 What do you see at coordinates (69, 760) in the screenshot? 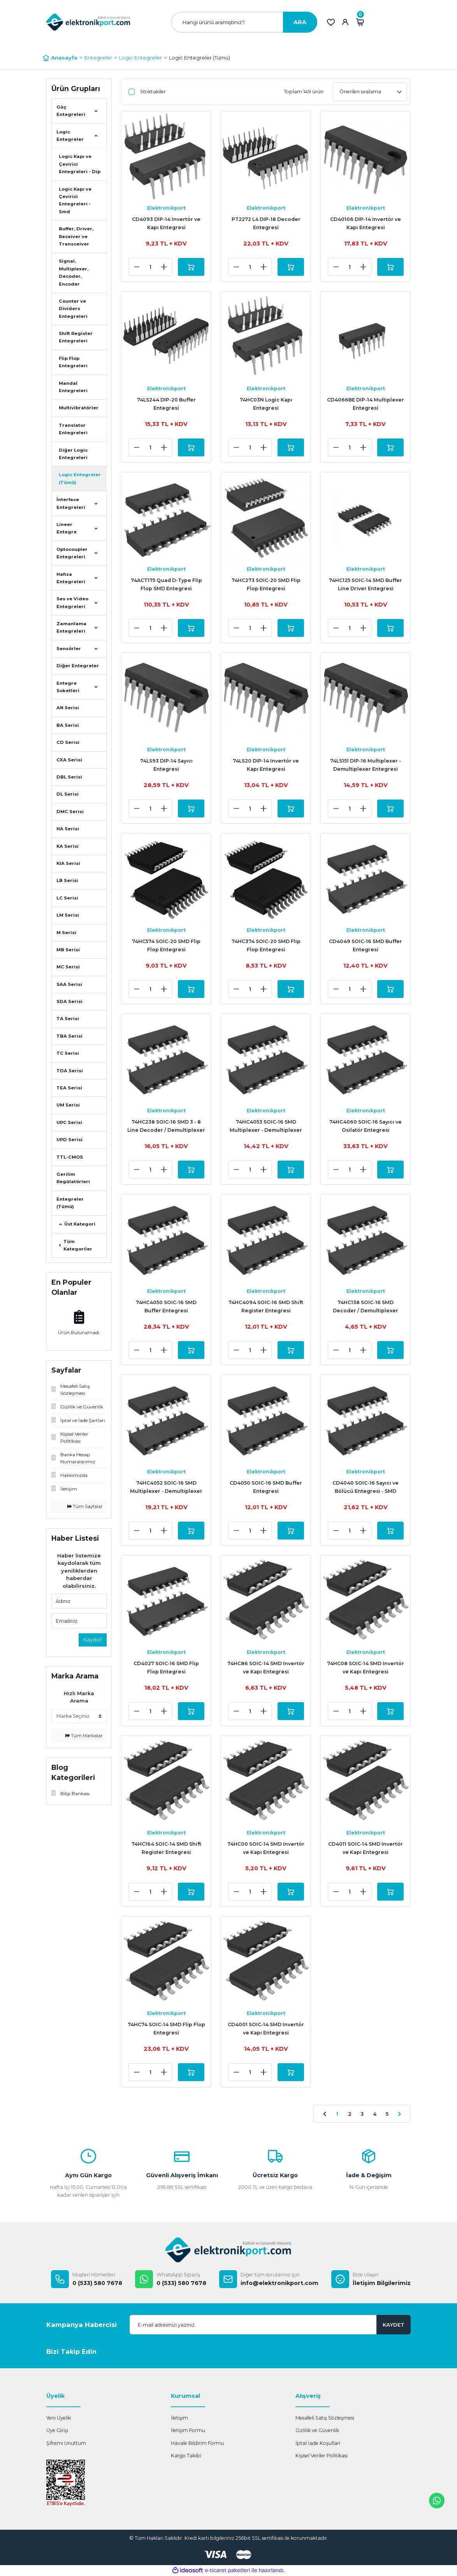
I see `CXA Serisi` at bounding box center [69, 760].